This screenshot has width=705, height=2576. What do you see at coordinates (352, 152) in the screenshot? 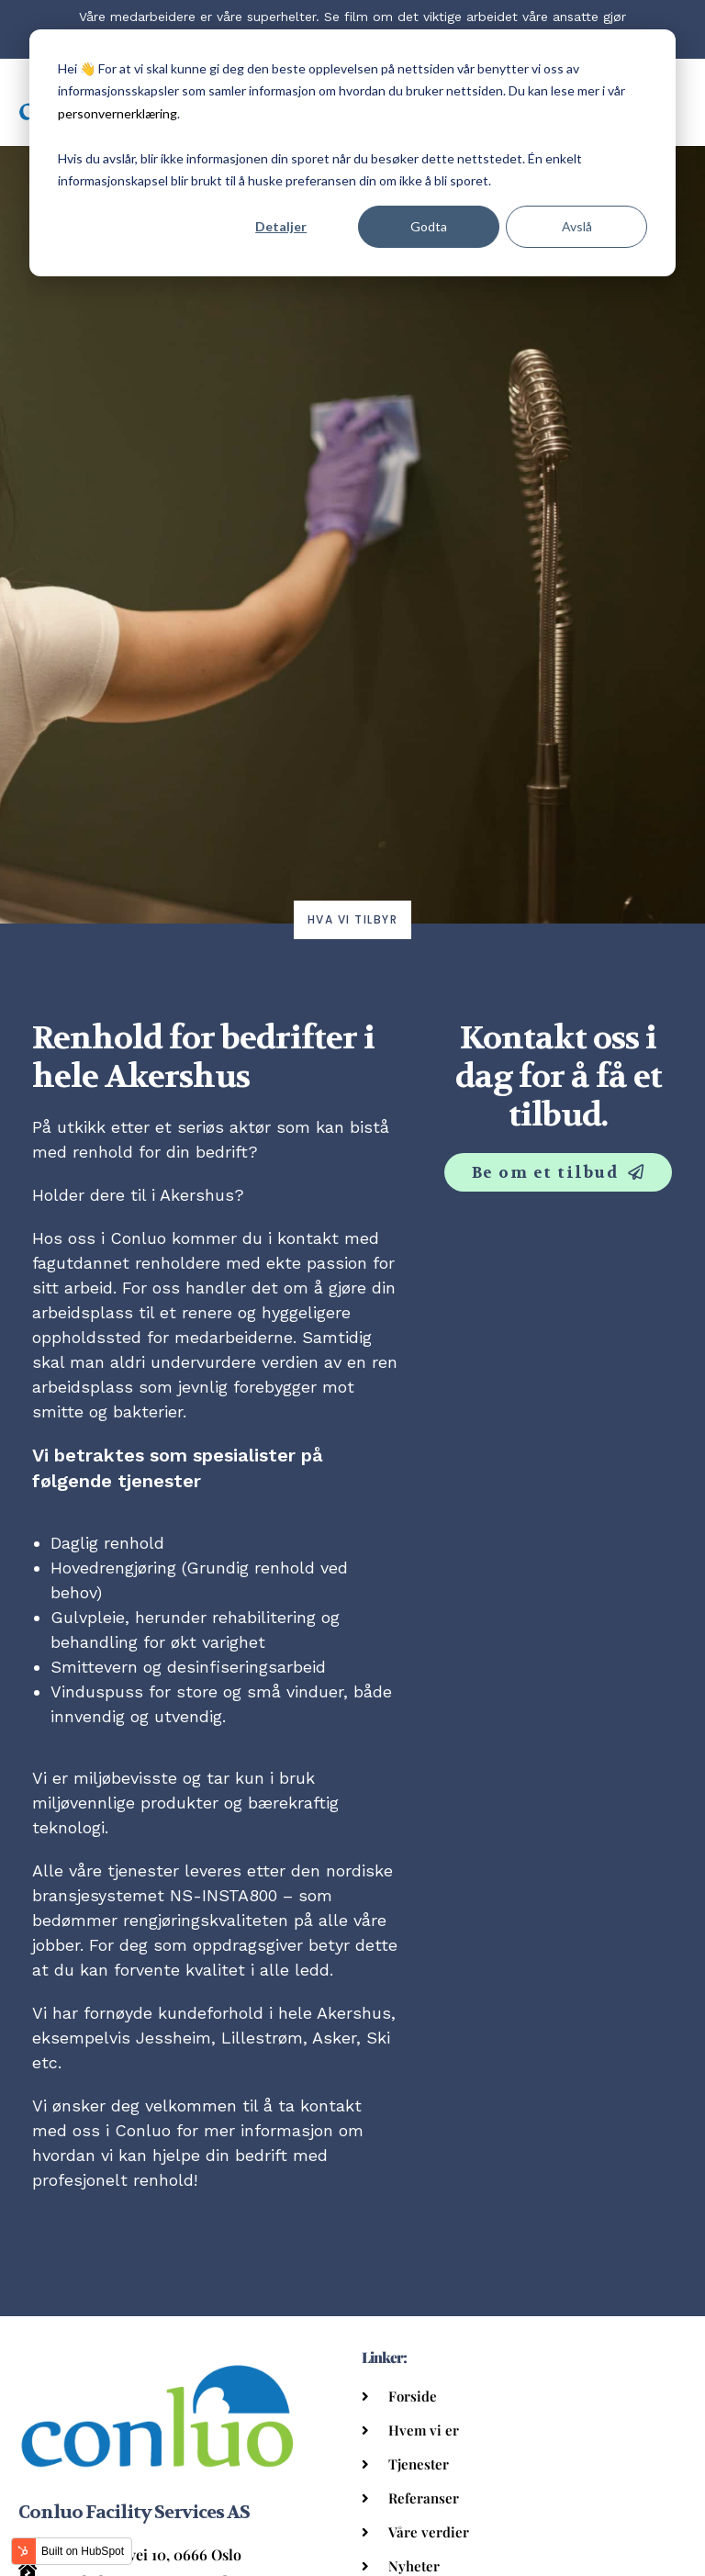
I see `[dialog]` at bounding box center [352, 152].